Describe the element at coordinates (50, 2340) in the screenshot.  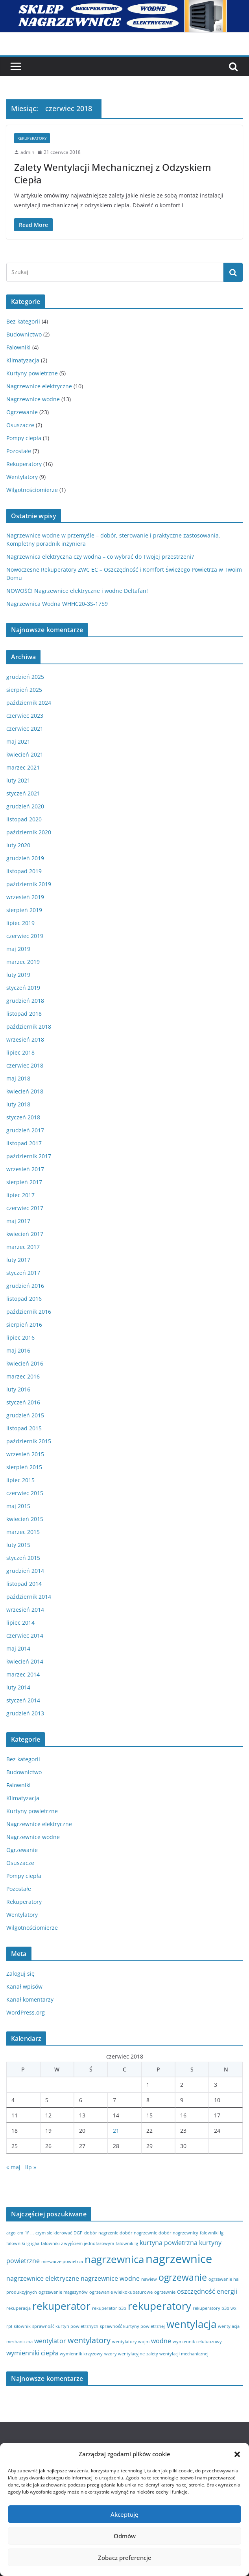
I see `wentylator [wentylator (2 elementy)]` at that location.